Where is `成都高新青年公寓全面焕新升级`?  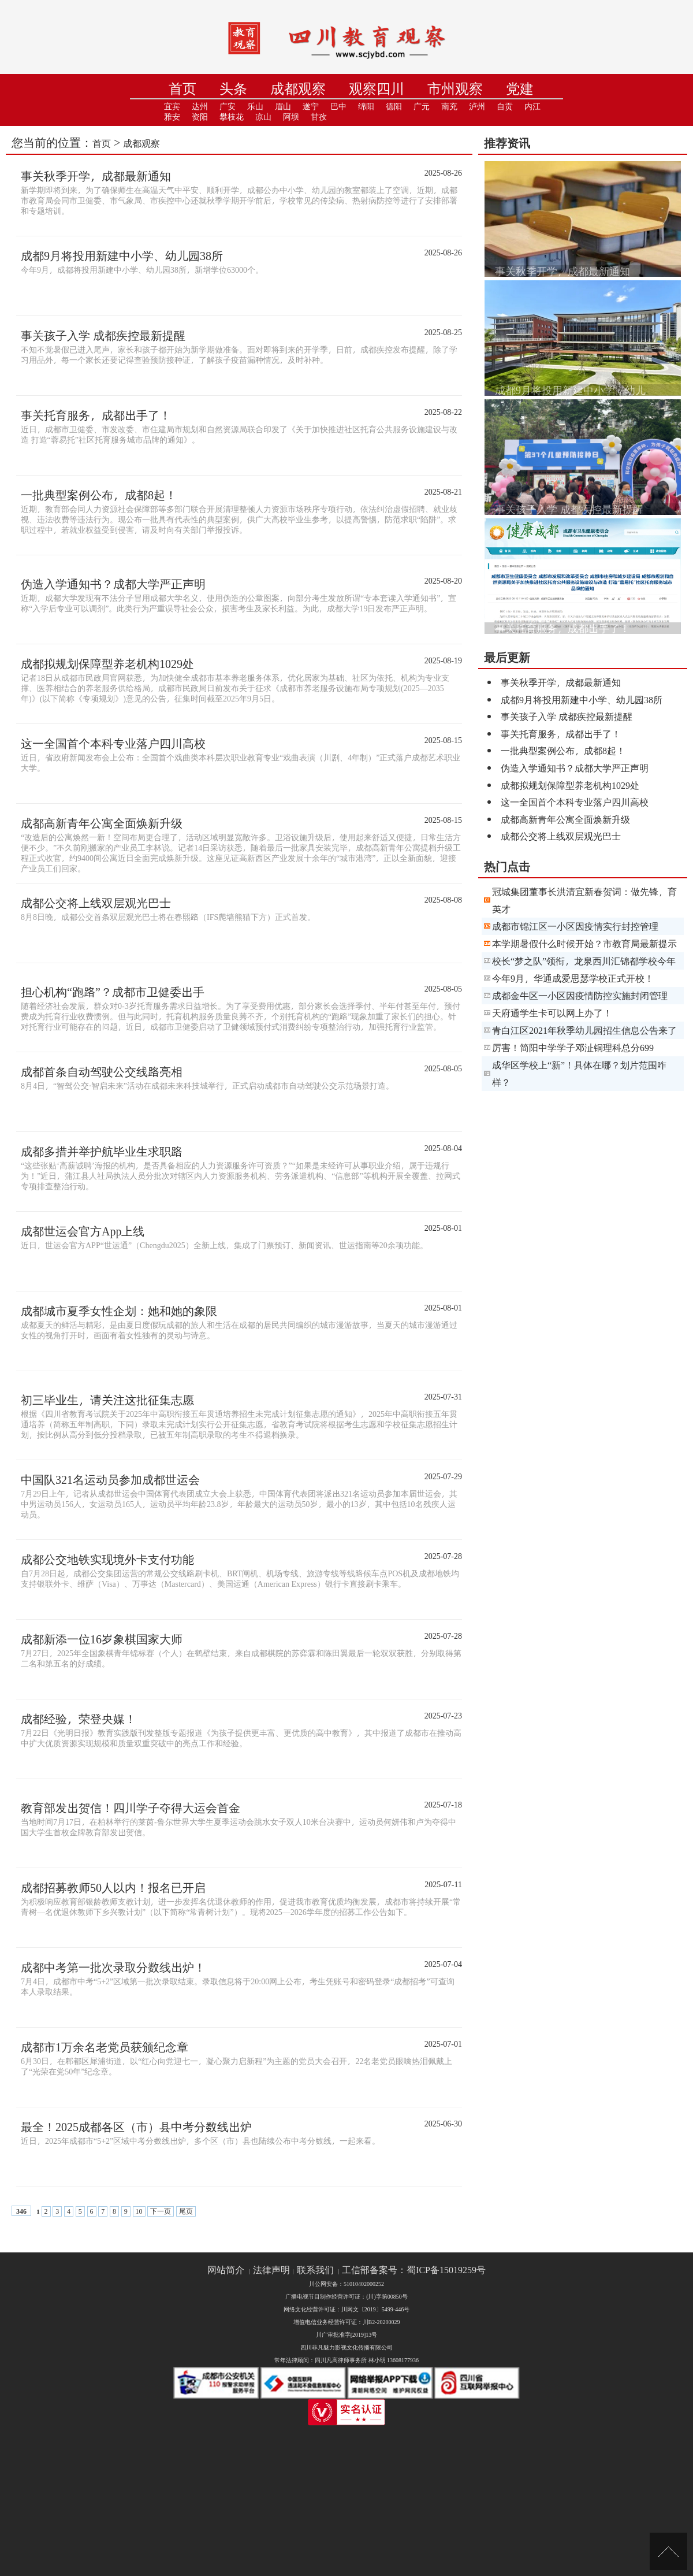 成都高新青年公寓全面焕新升级 is located at coordinates (101, 823).